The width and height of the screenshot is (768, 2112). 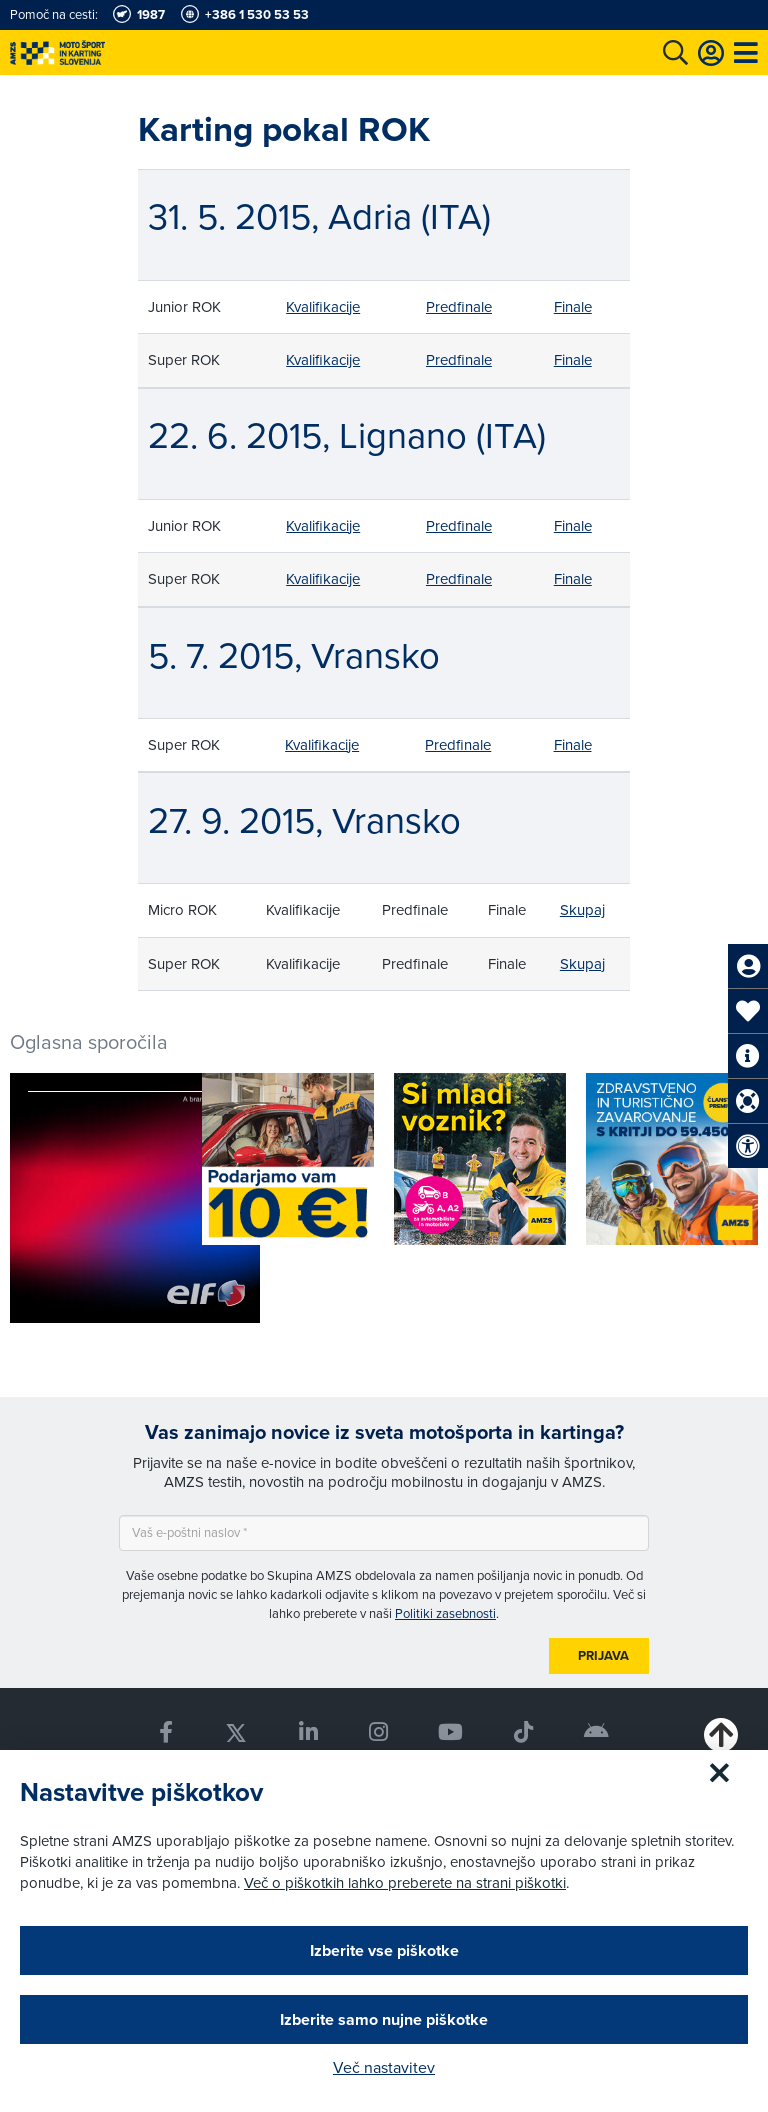 What do you see at coordinates (459, 307) in the screenshot?
I see `Predfinale` at bounding box center [459, 307].